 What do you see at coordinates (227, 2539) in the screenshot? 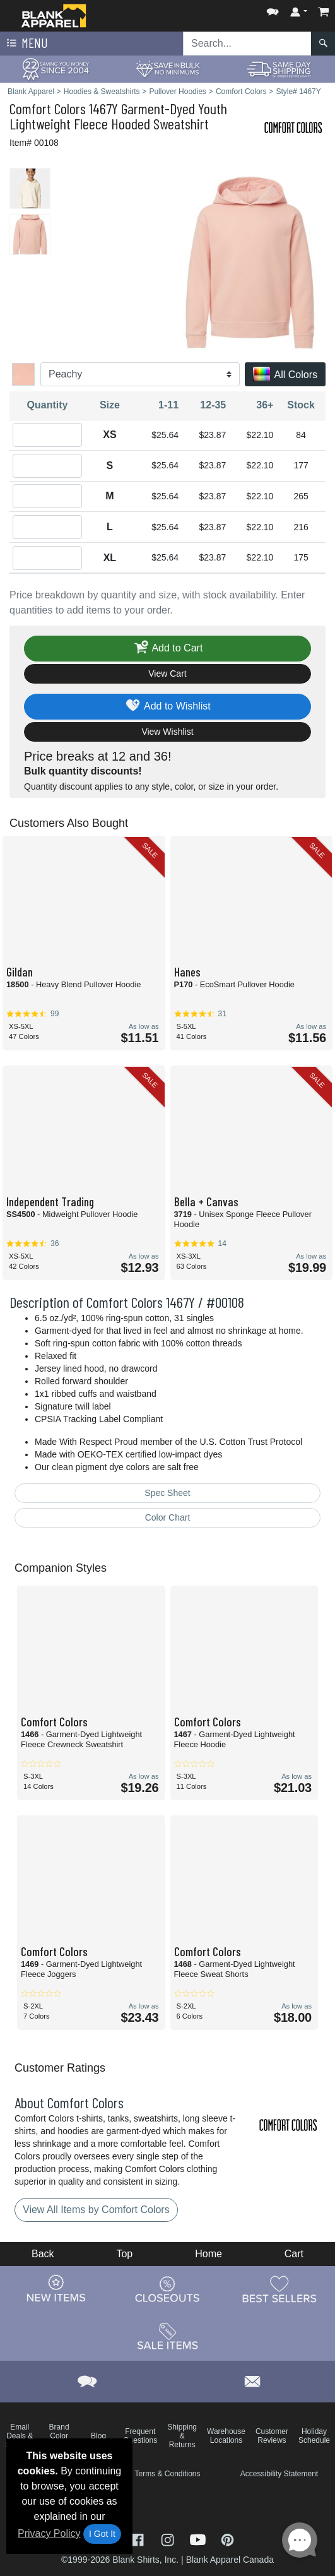
I see `[Visit Blank Apparel Pinterest - opens in new tab]` at bounding box center [227, 2539].